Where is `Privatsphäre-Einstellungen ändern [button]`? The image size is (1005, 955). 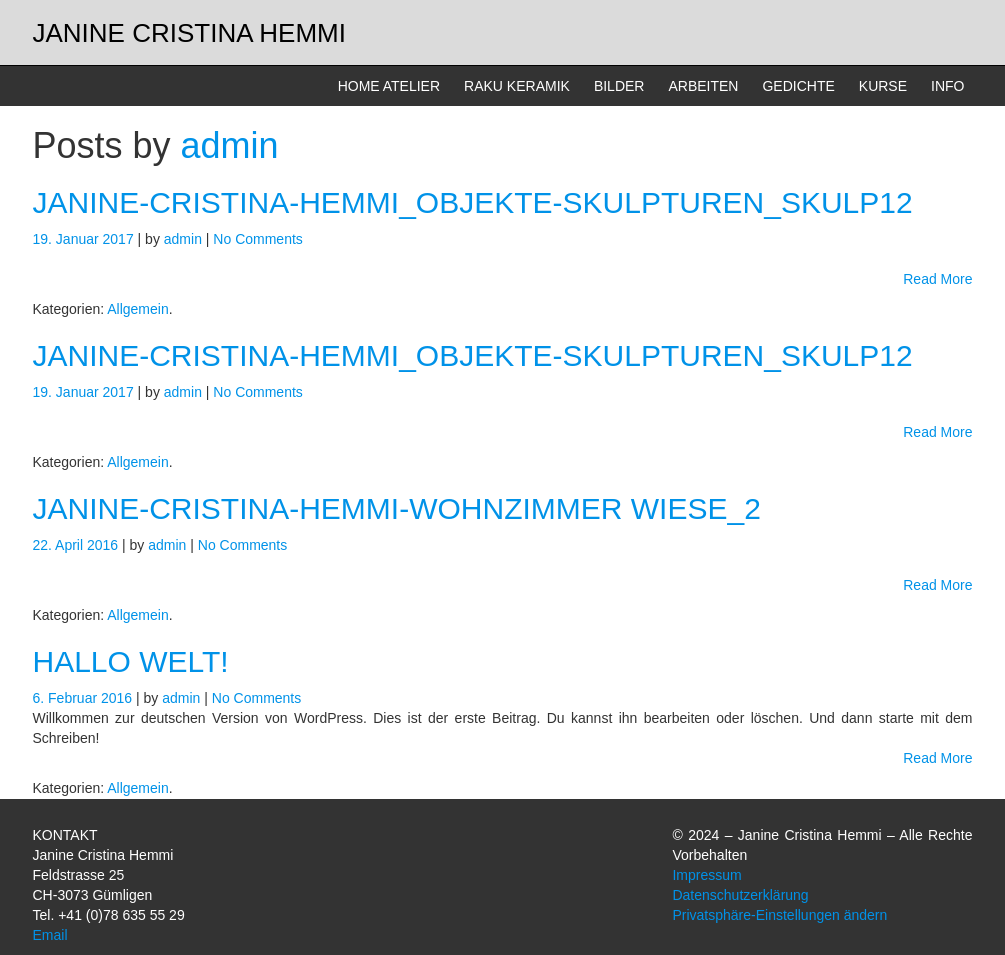
Privatsphäre-Einstellungen ändern [button] is located at coordinates (779, 915).